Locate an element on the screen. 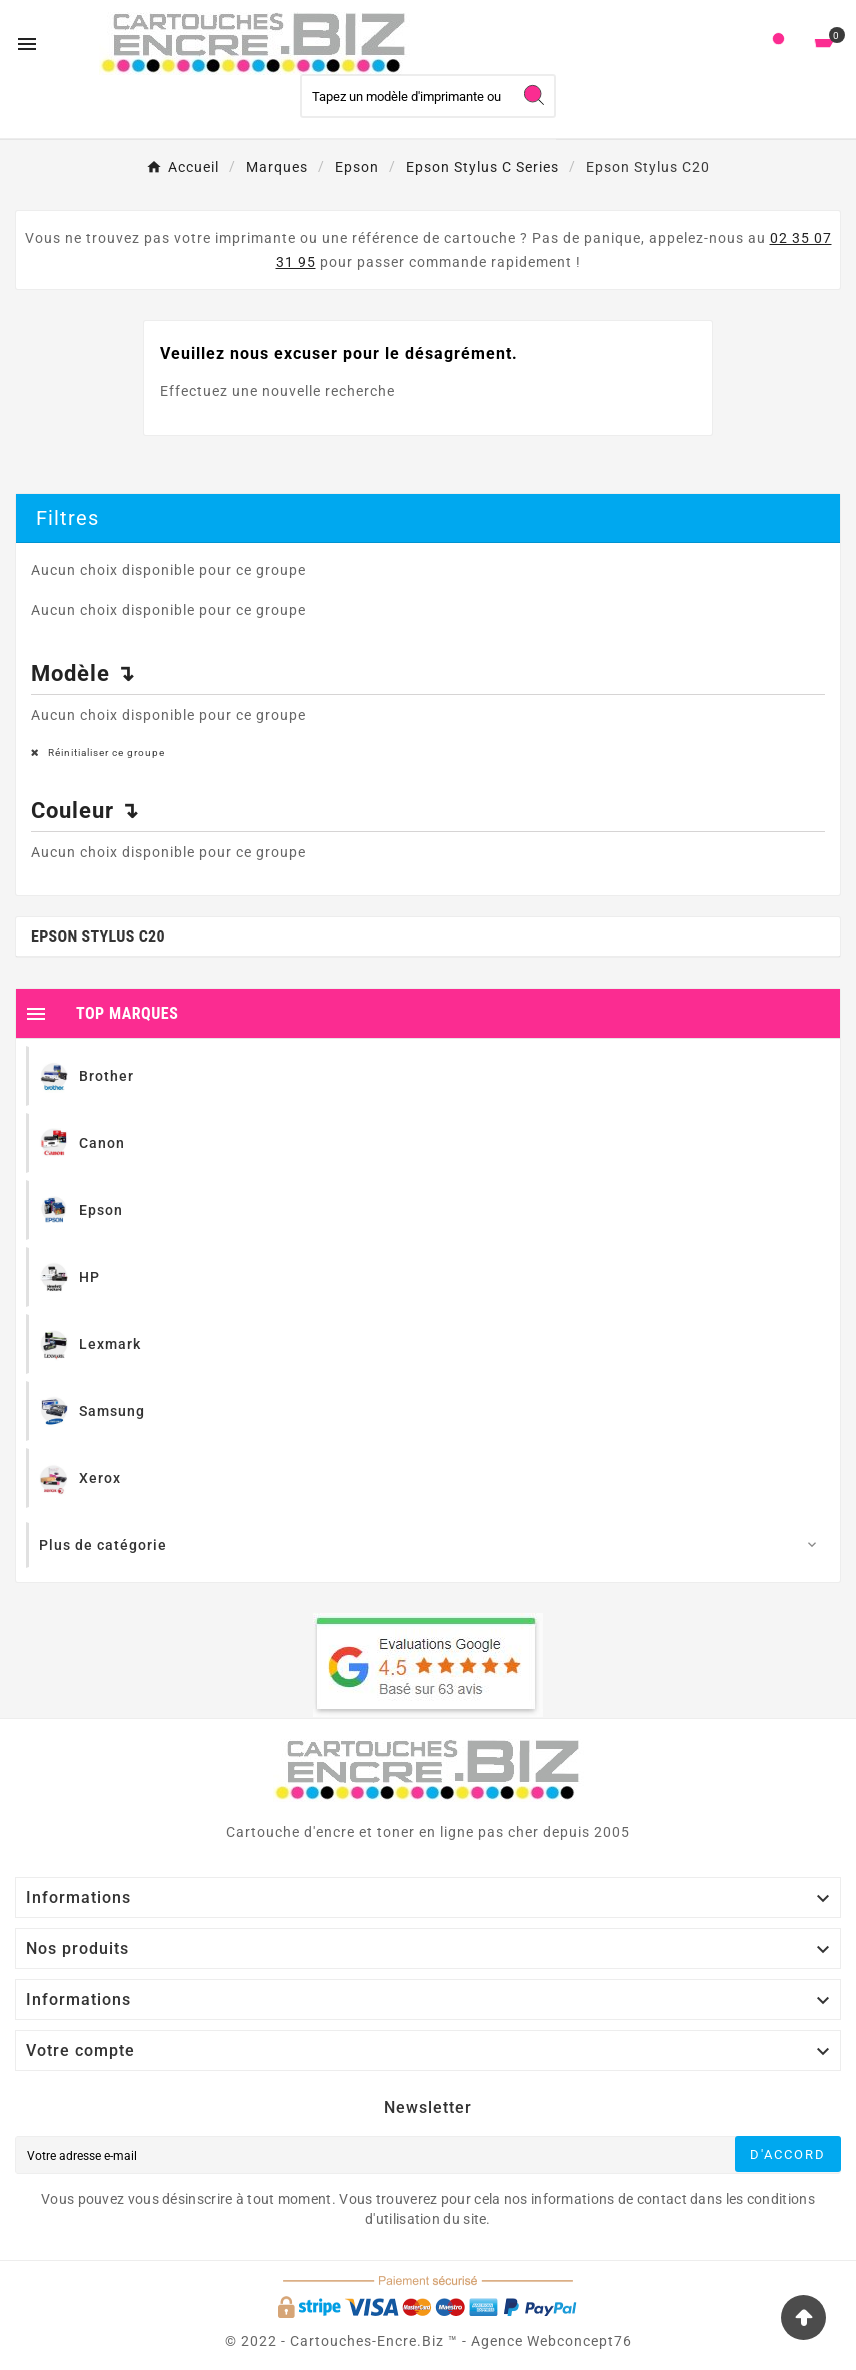 Image resolution: width=856 pixels, height=2370 pixels. [User Icon] is located at coordinates (778, 43).